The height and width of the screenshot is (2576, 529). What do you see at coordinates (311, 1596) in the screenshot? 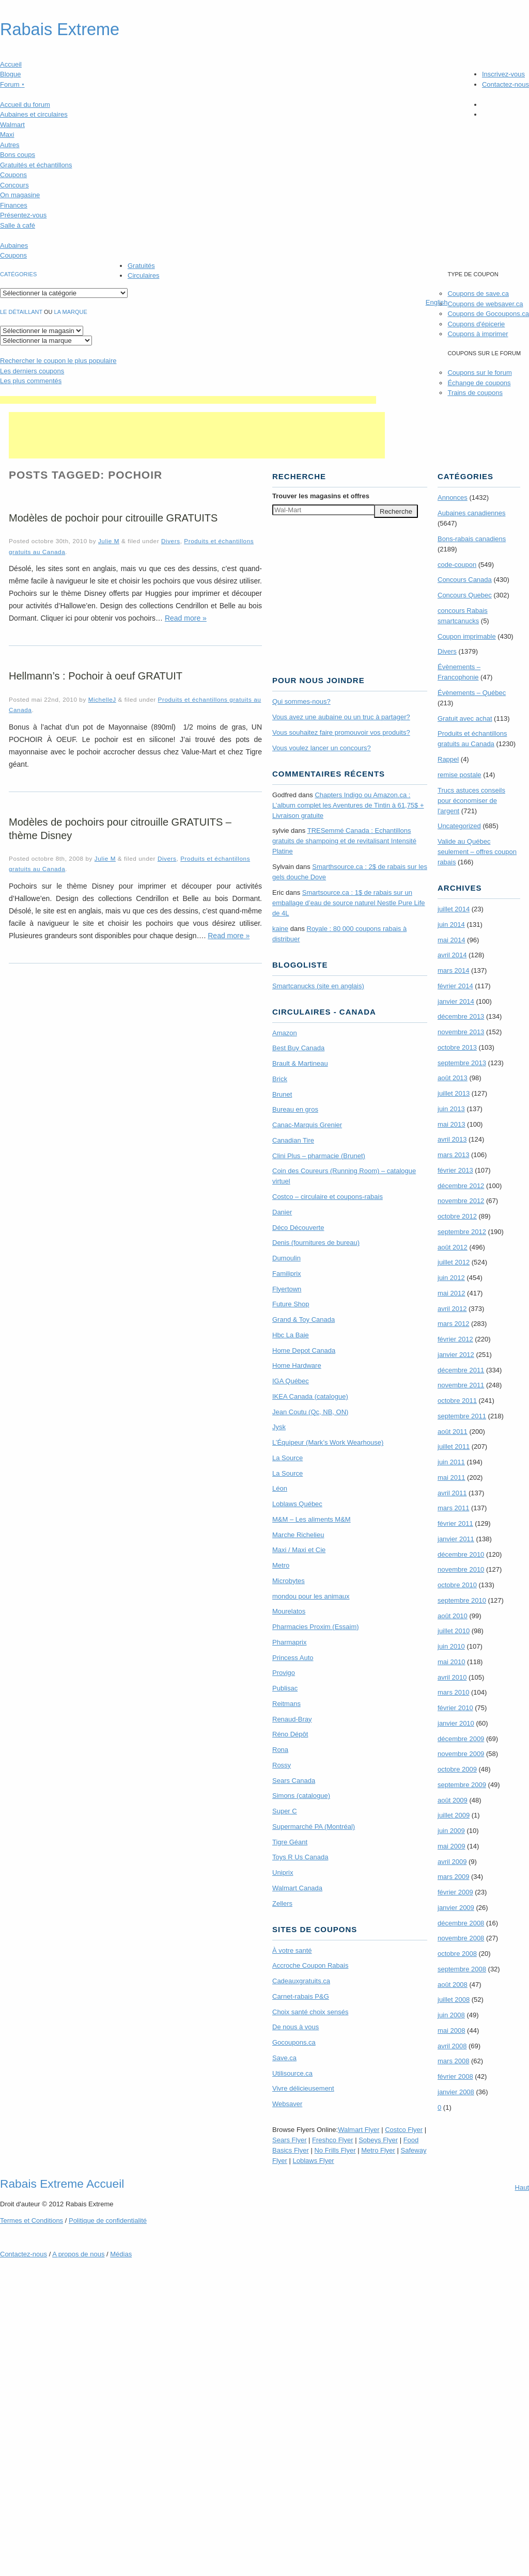
I see `mondou pour les animaux` at bounding box center [311, 1596].